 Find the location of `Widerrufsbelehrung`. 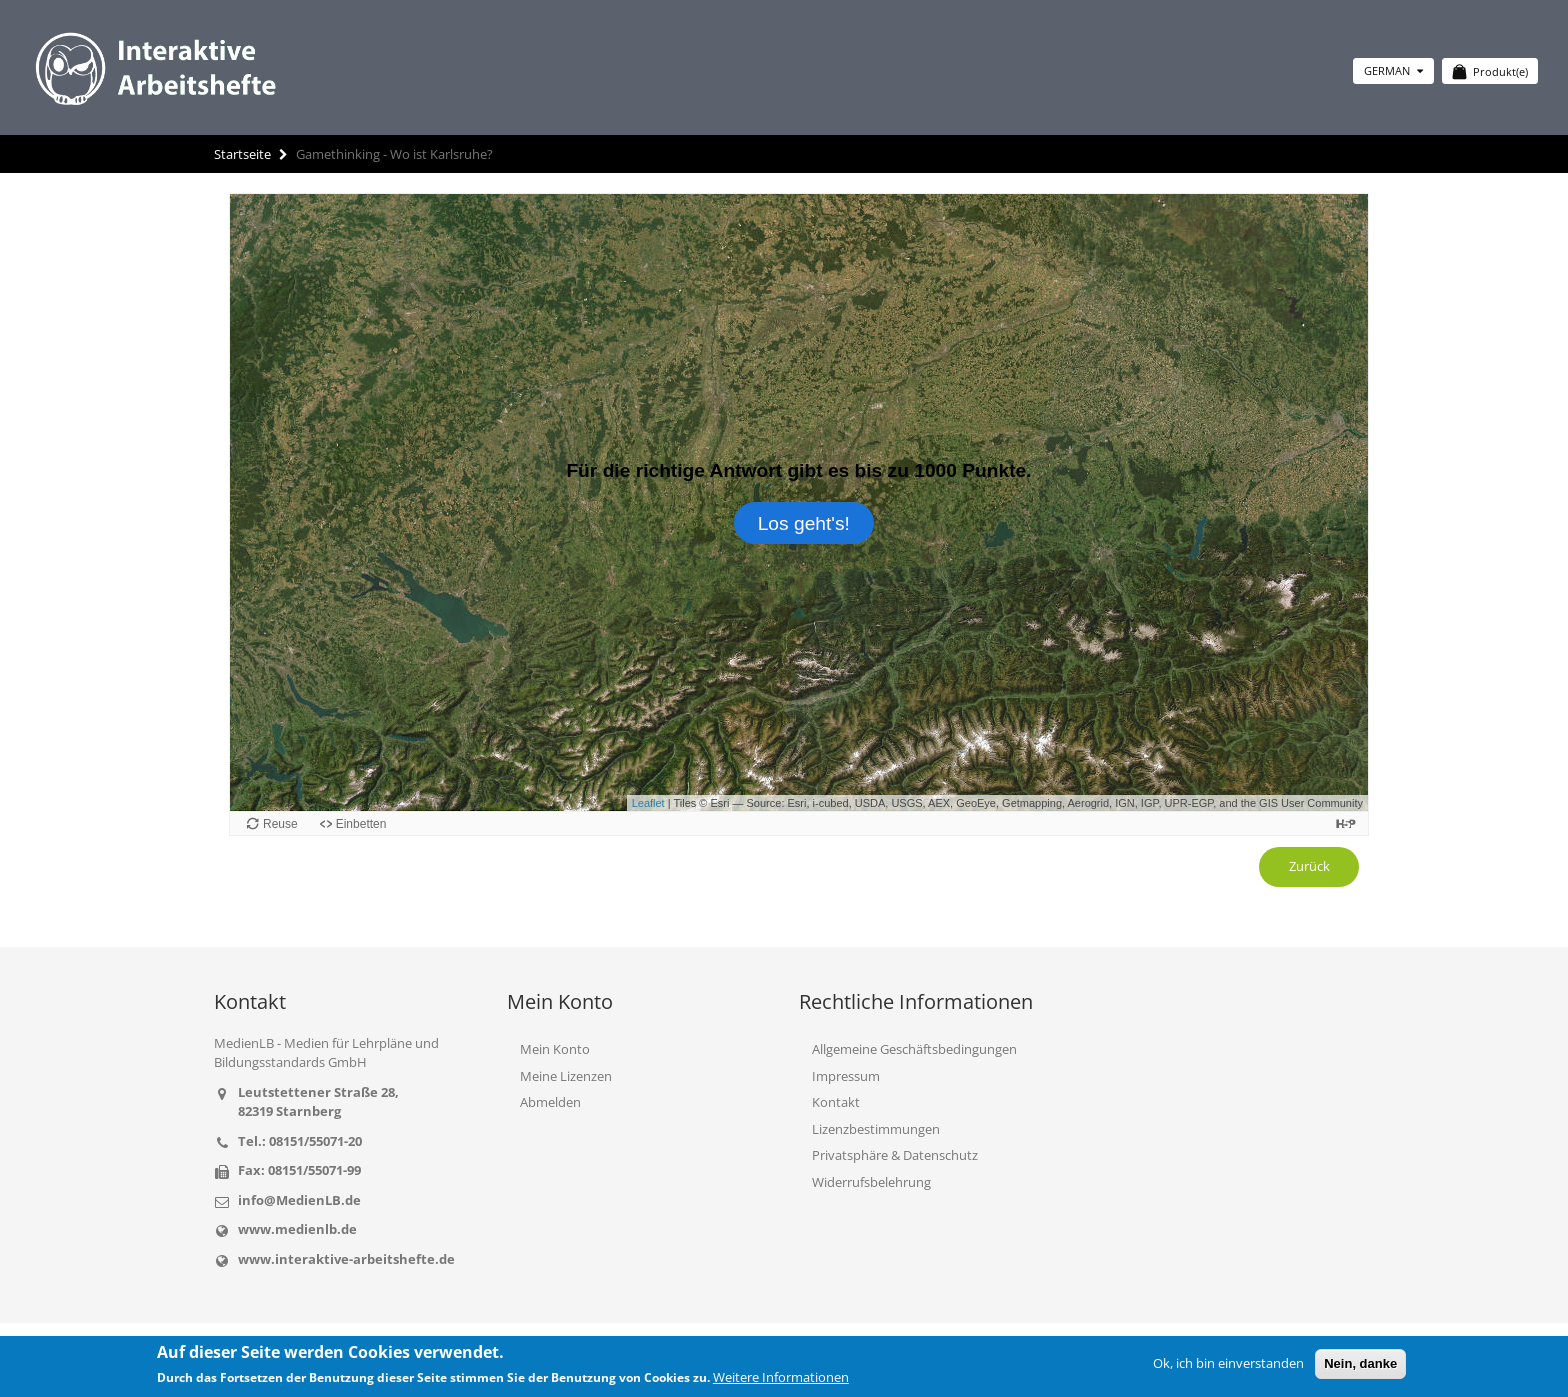

Widerrufsbelehrung is located at coordinates (871, 1182).